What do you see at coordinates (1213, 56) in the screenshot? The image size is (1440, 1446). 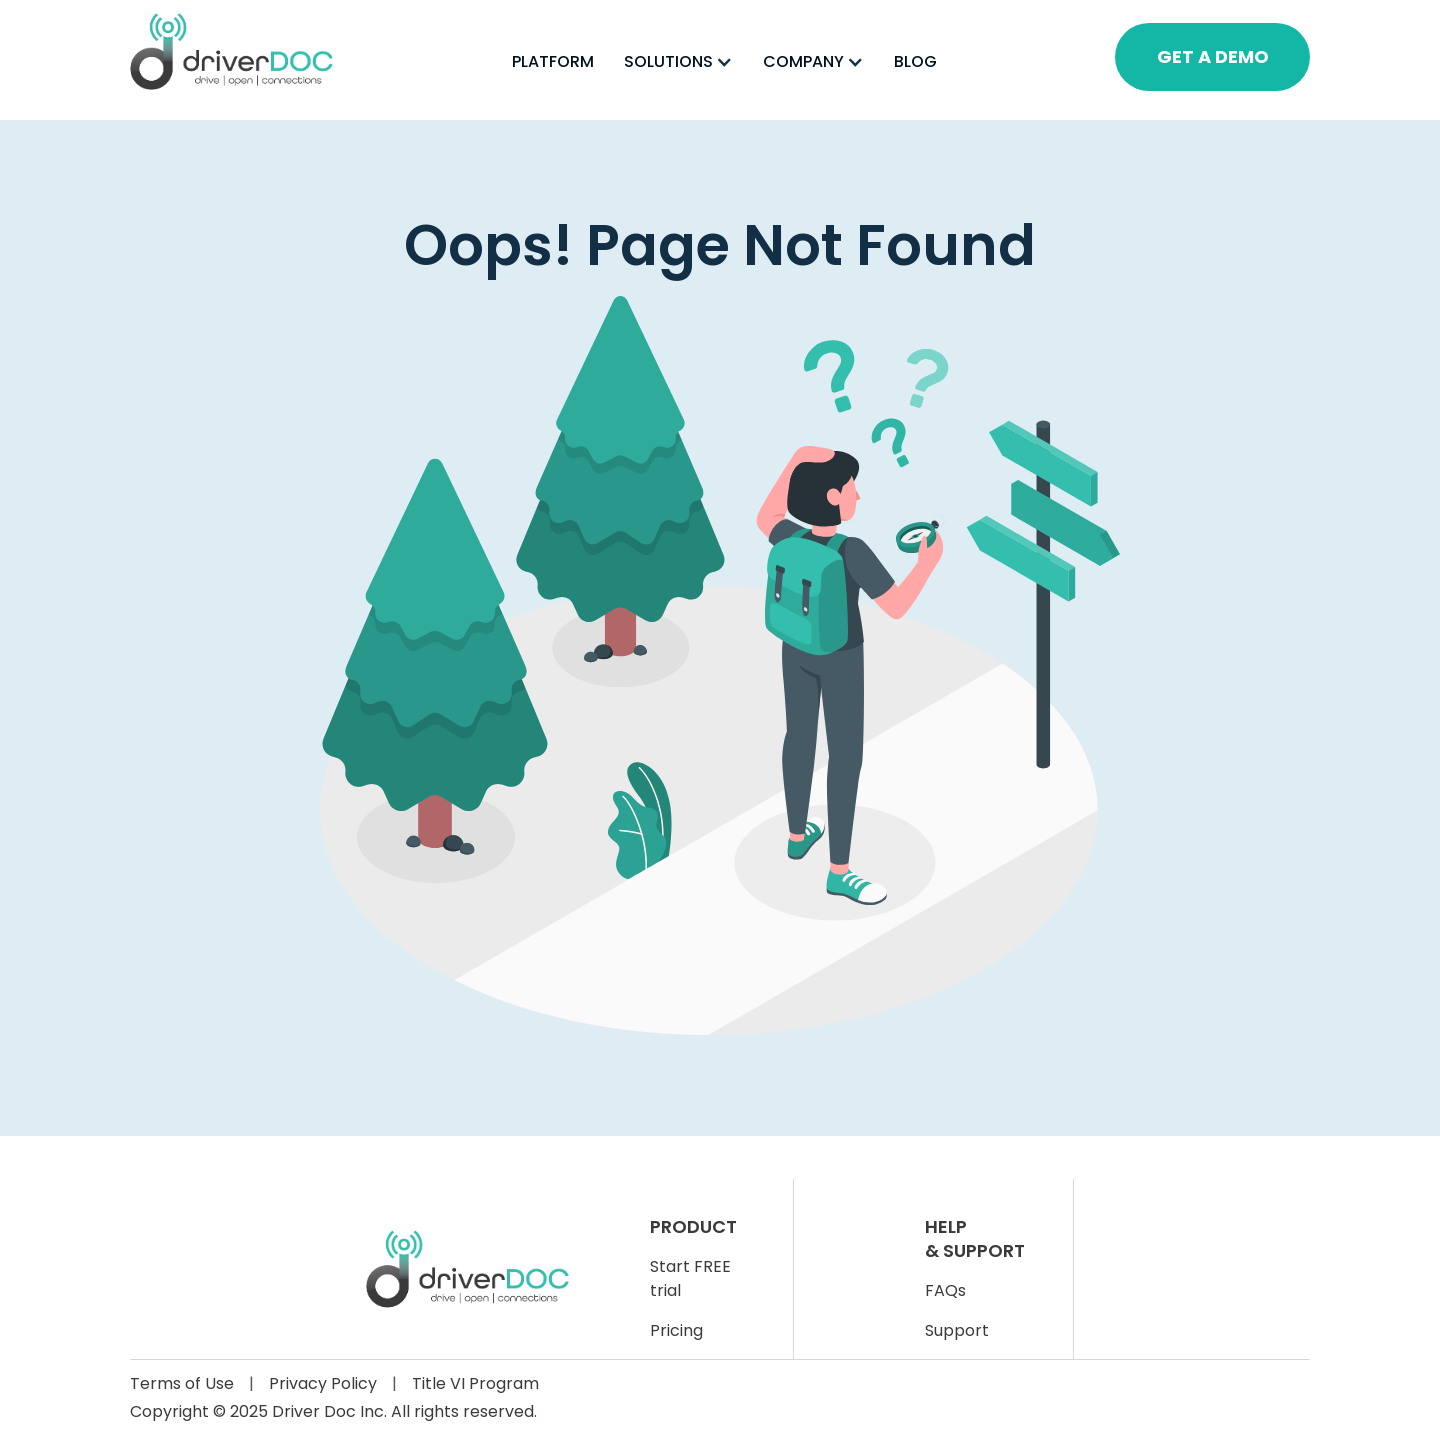 I see `GET A DEMO` at bounding box center [1213, 56].